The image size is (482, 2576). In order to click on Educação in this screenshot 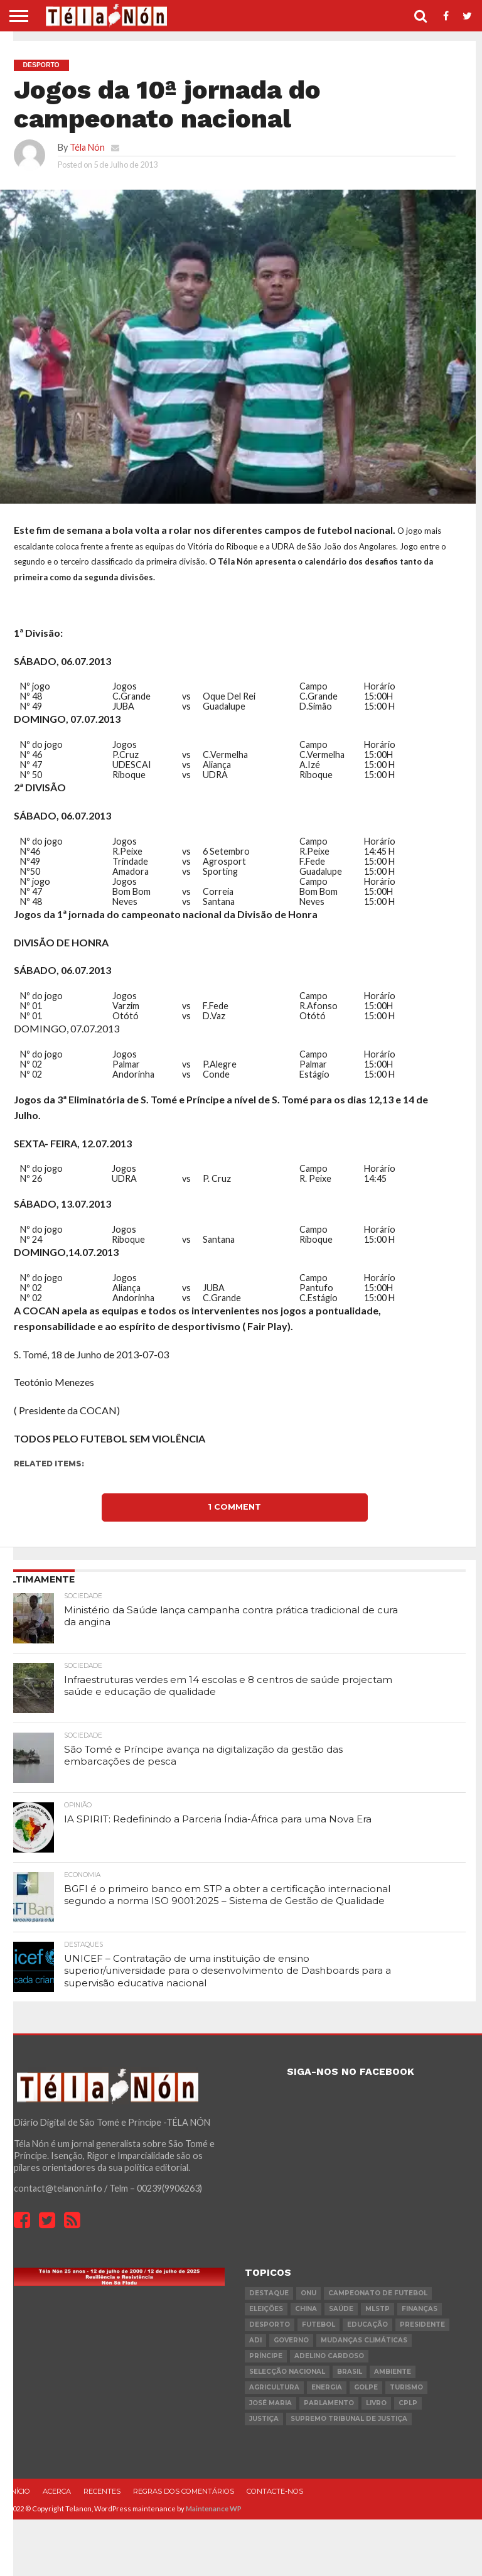, I will do `click(367, 2324)`.